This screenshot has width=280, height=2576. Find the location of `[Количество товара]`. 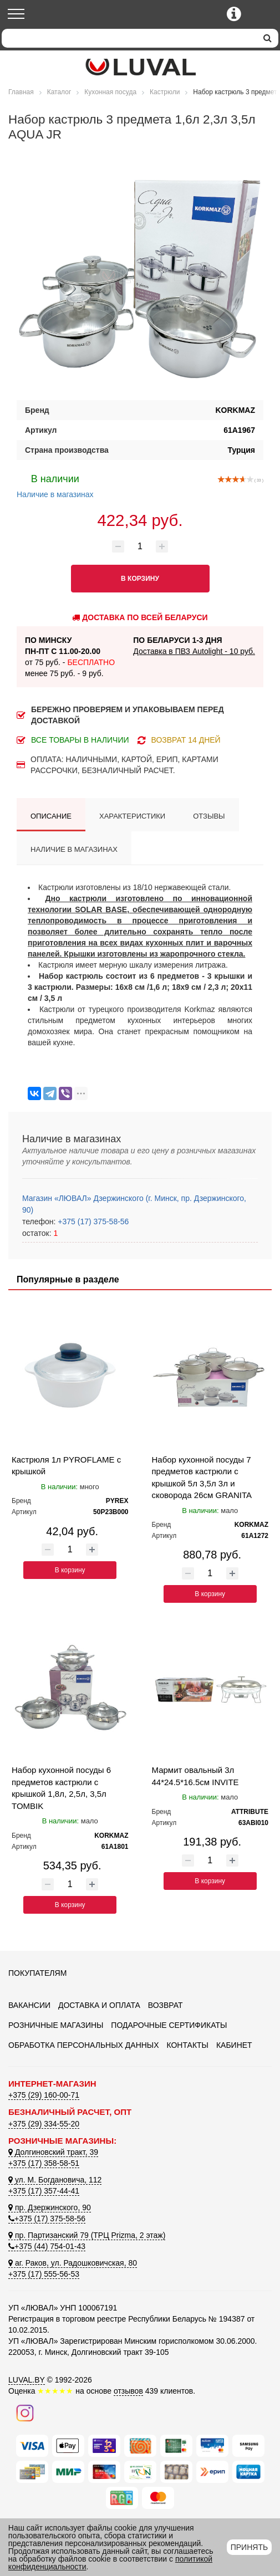

[Количество товара] is located at coordinates (140, 546).